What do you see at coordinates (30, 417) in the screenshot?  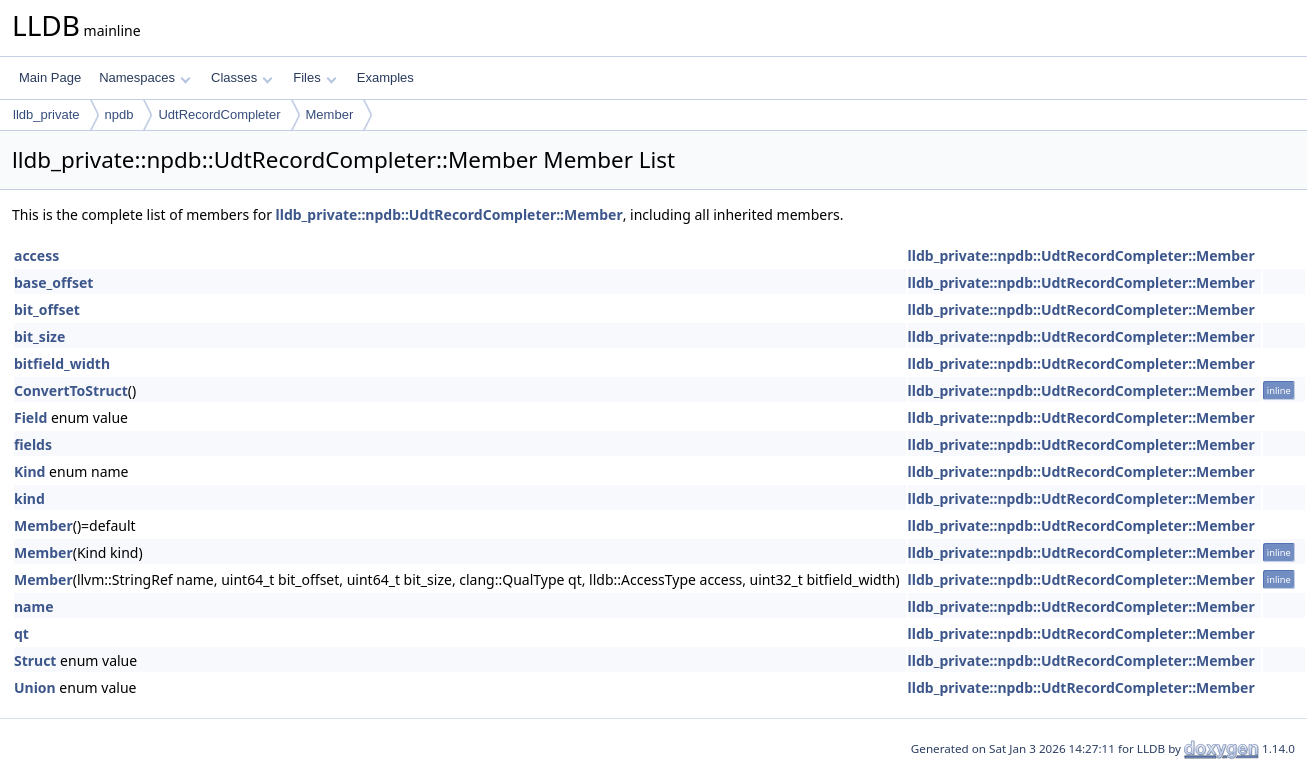 I see `Field` at bounding box center [30, 417].